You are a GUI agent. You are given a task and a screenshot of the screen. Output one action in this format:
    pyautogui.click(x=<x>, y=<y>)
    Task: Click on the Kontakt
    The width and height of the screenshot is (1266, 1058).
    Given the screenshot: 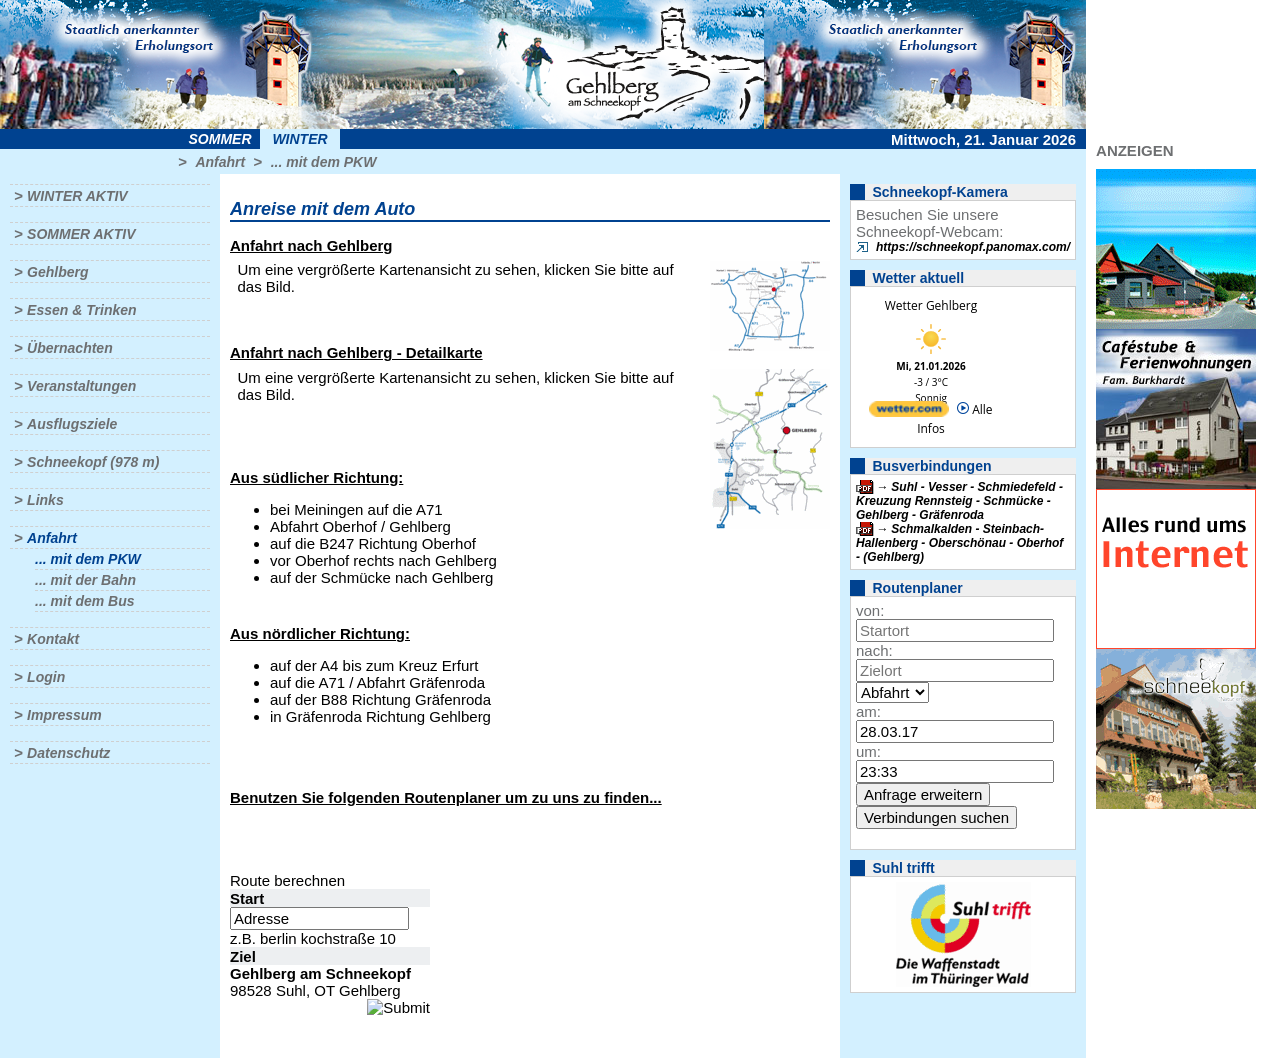 What is the action you would take?
    pyautogui.click(x=53, y=639)
    